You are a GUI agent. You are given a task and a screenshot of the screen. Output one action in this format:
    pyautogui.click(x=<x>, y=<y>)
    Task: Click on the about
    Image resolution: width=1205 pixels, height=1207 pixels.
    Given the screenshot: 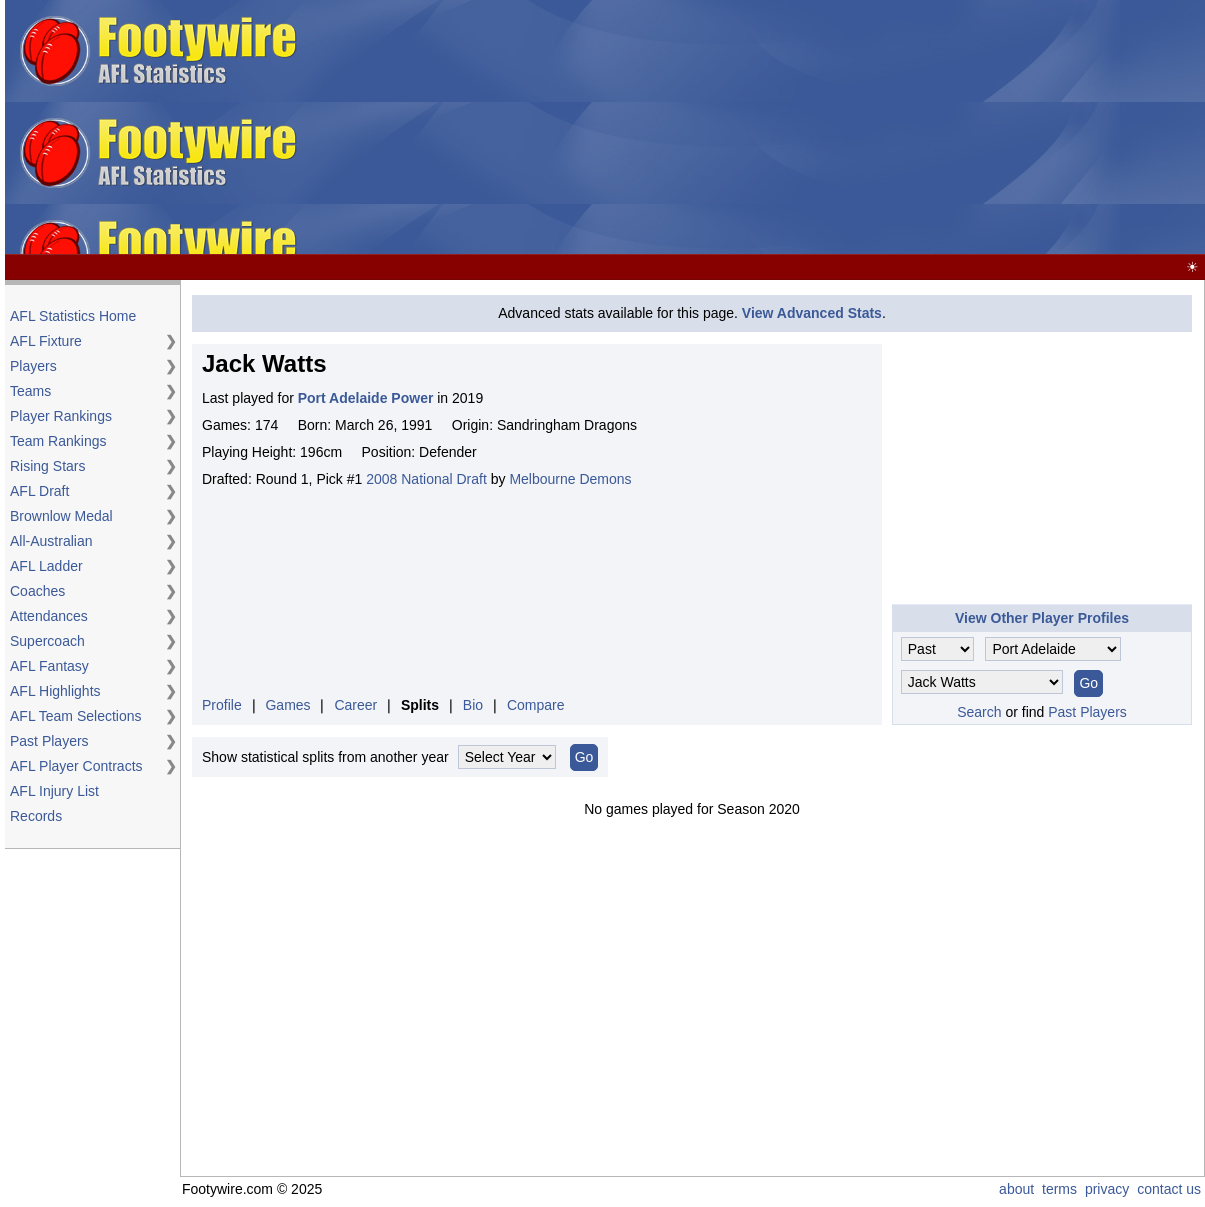 What is the action you would take?
    pyautogui.click(x=1016, y=1189)
    